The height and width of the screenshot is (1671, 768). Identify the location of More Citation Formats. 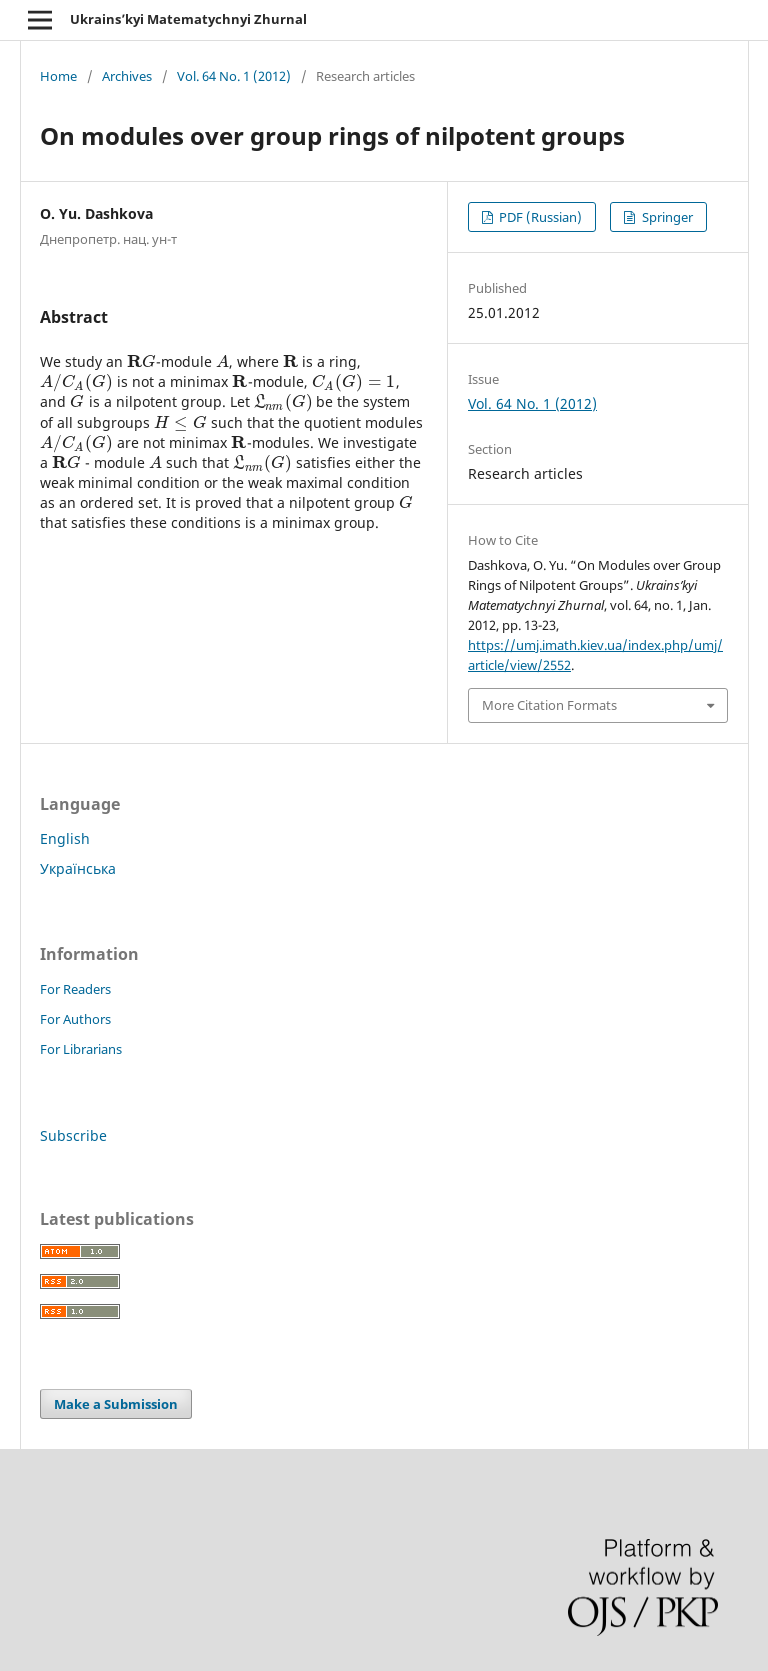
(549, 705).